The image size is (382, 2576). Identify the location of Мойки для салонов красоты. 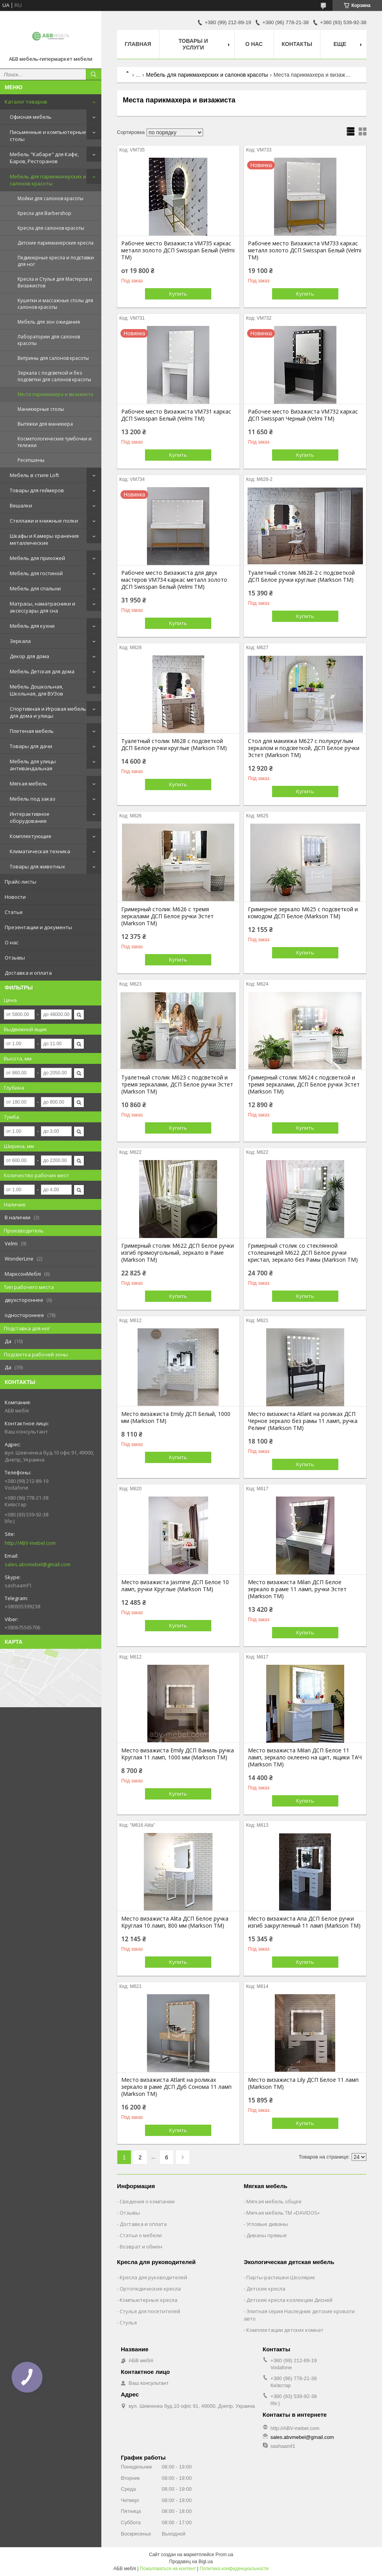
(50, 198).